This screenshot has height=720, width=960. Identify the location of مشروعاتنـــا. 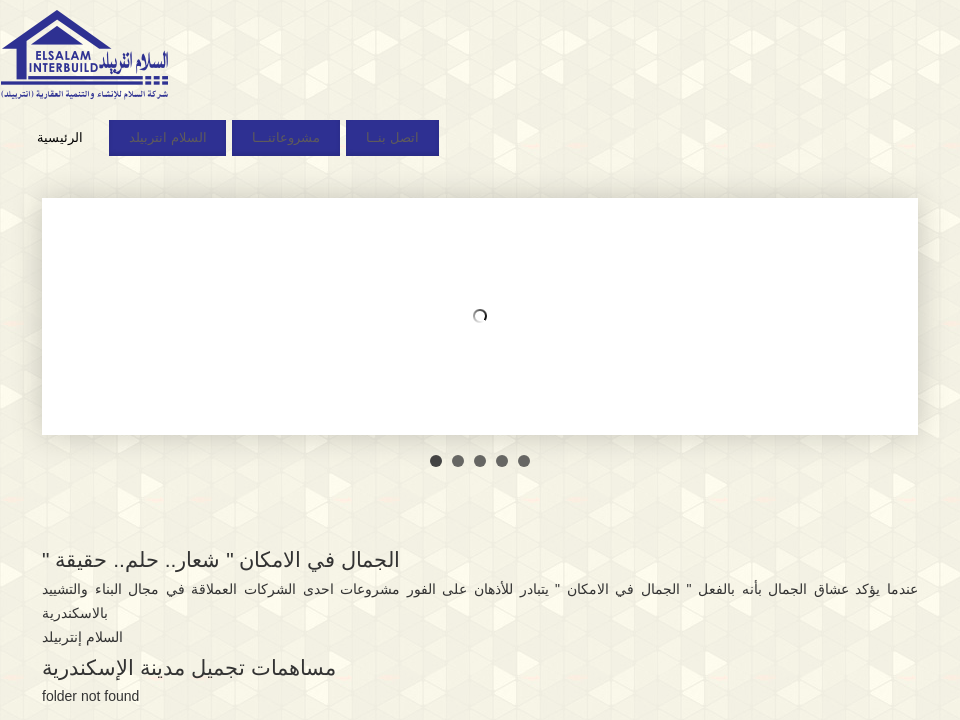
(286, 137).